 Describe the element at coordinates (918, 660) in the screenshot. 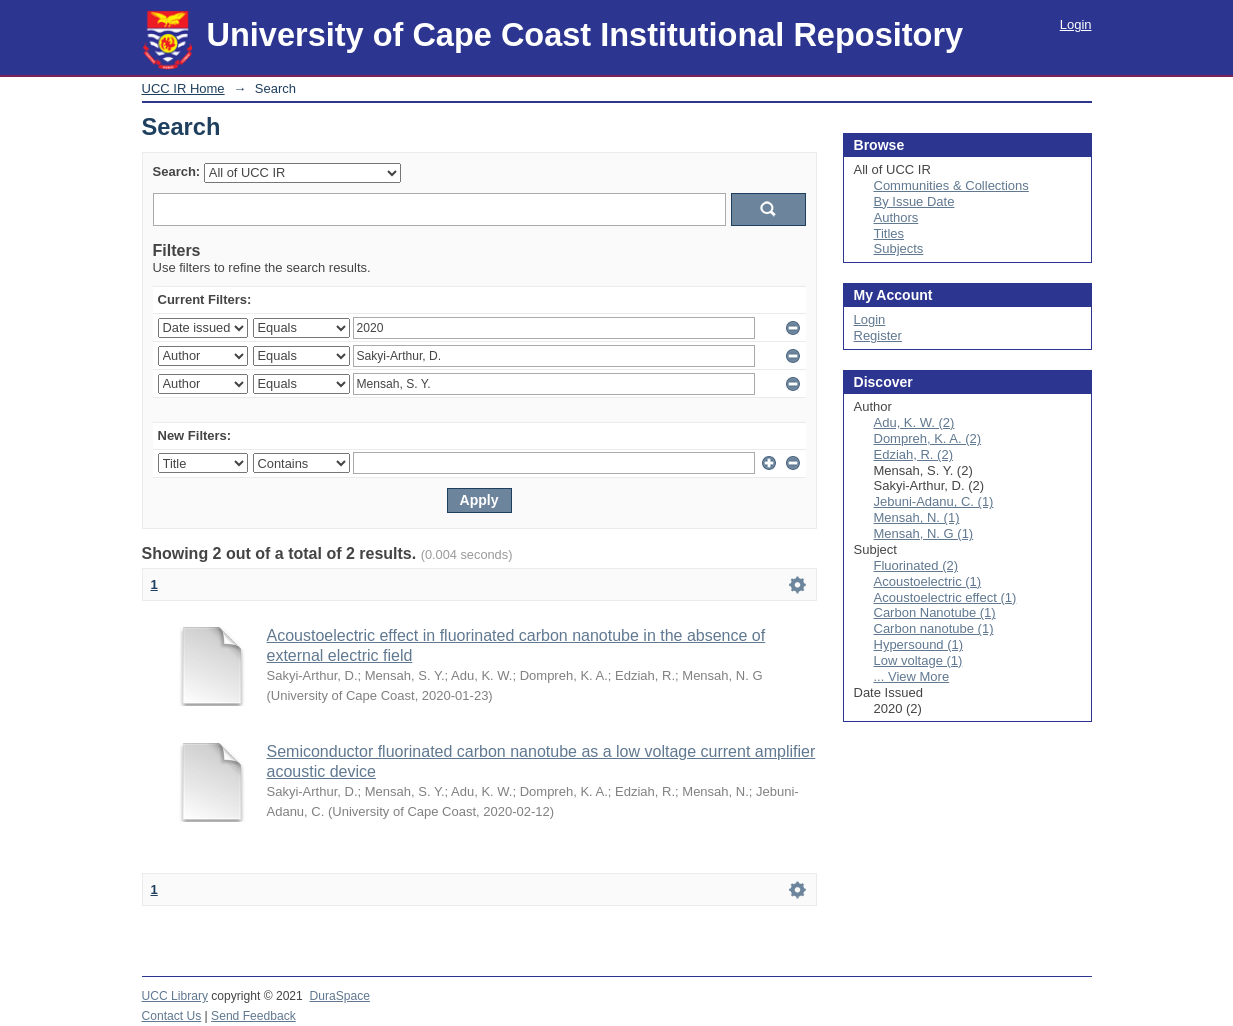

I see `Low voltage (1)` at that location.